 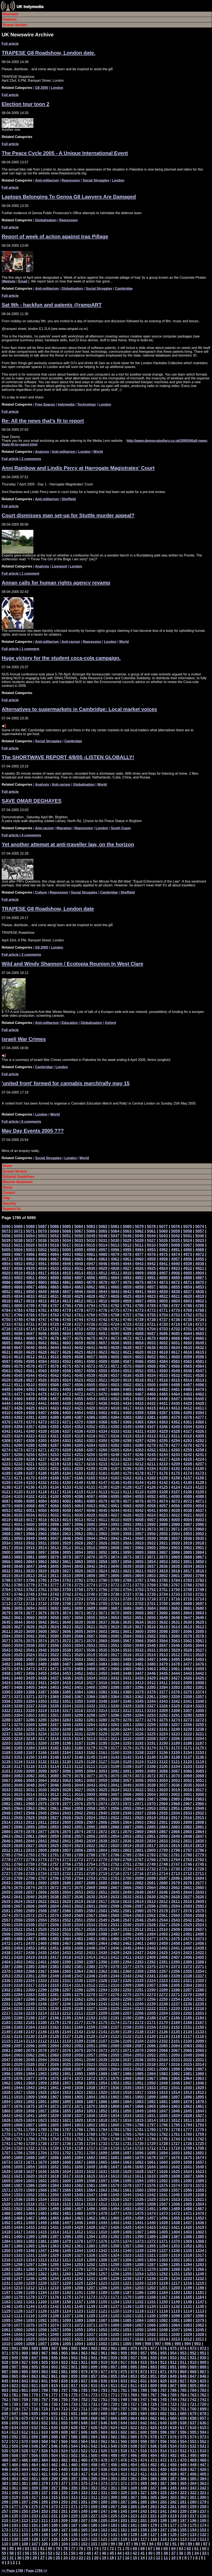 What do you see at coordinates (90, 2129) in the screenshot?
I see `1785` at bounding box center [90, 2129].